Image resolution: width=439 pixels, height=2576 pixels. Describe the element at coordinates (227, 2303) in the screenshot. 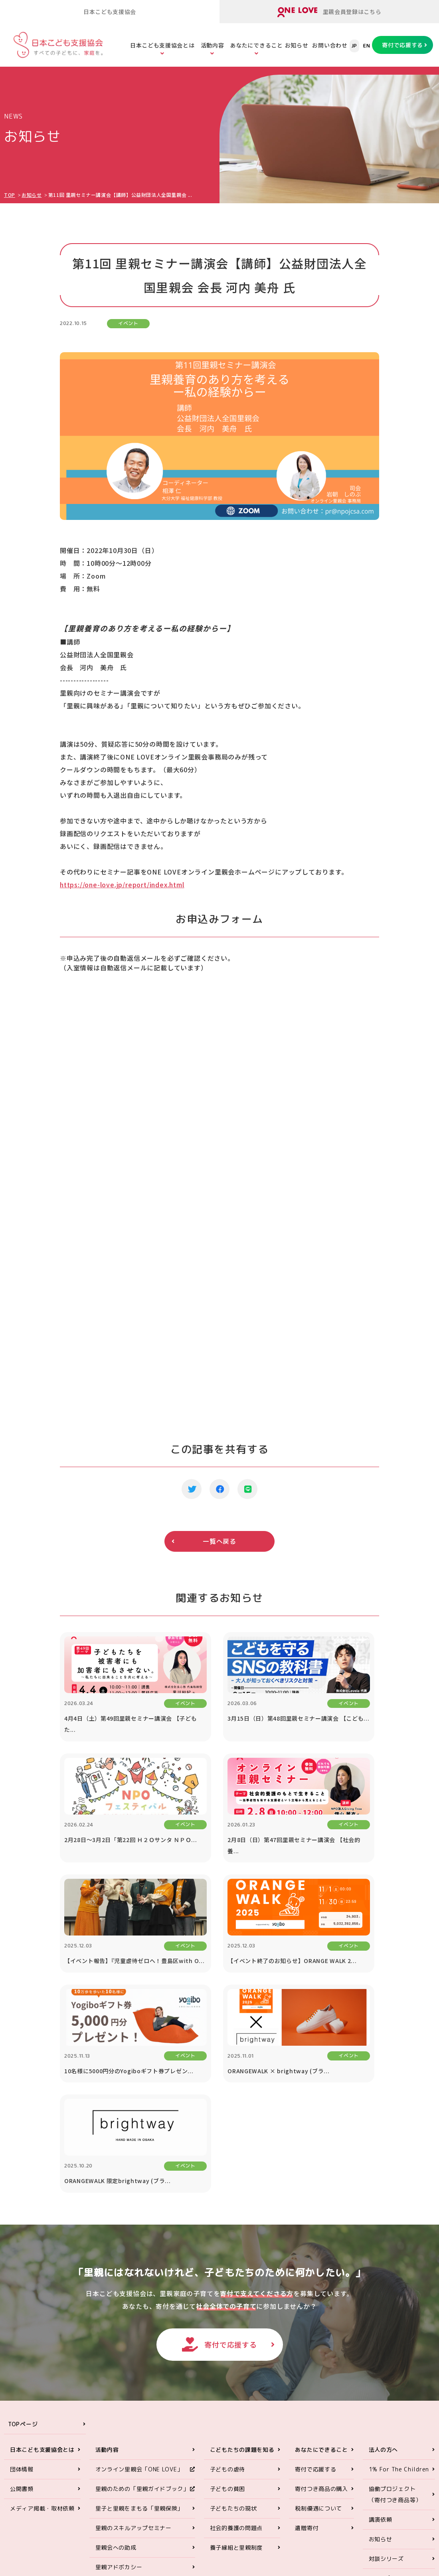

I see `子どもの貧困` at that location.